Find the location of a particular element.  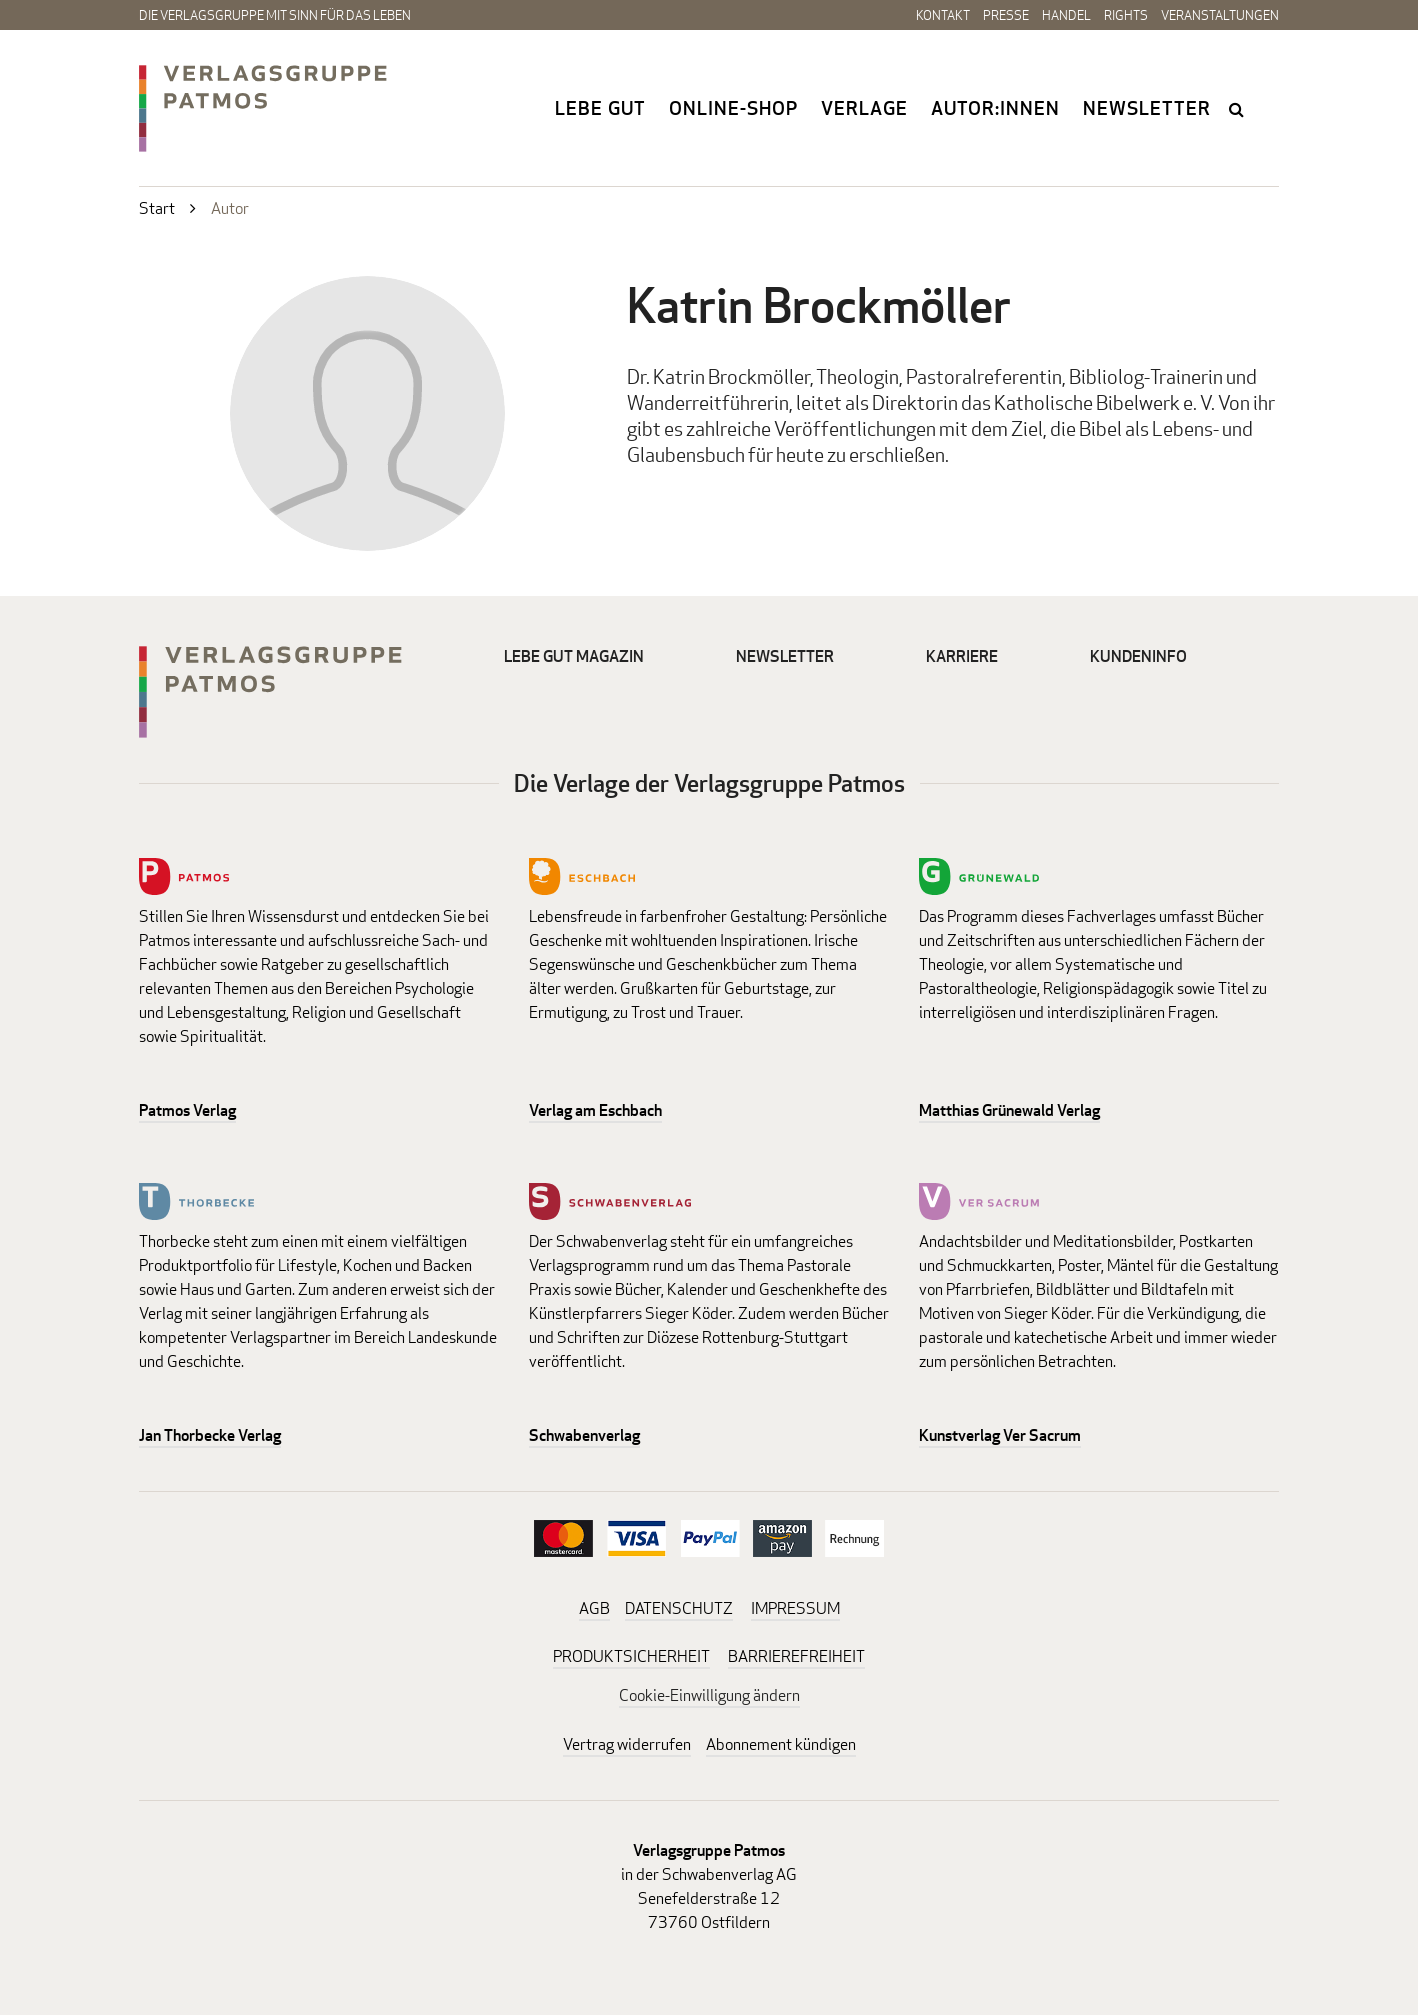

Verlag am Eschbach is located at coordinates (595, 1110).